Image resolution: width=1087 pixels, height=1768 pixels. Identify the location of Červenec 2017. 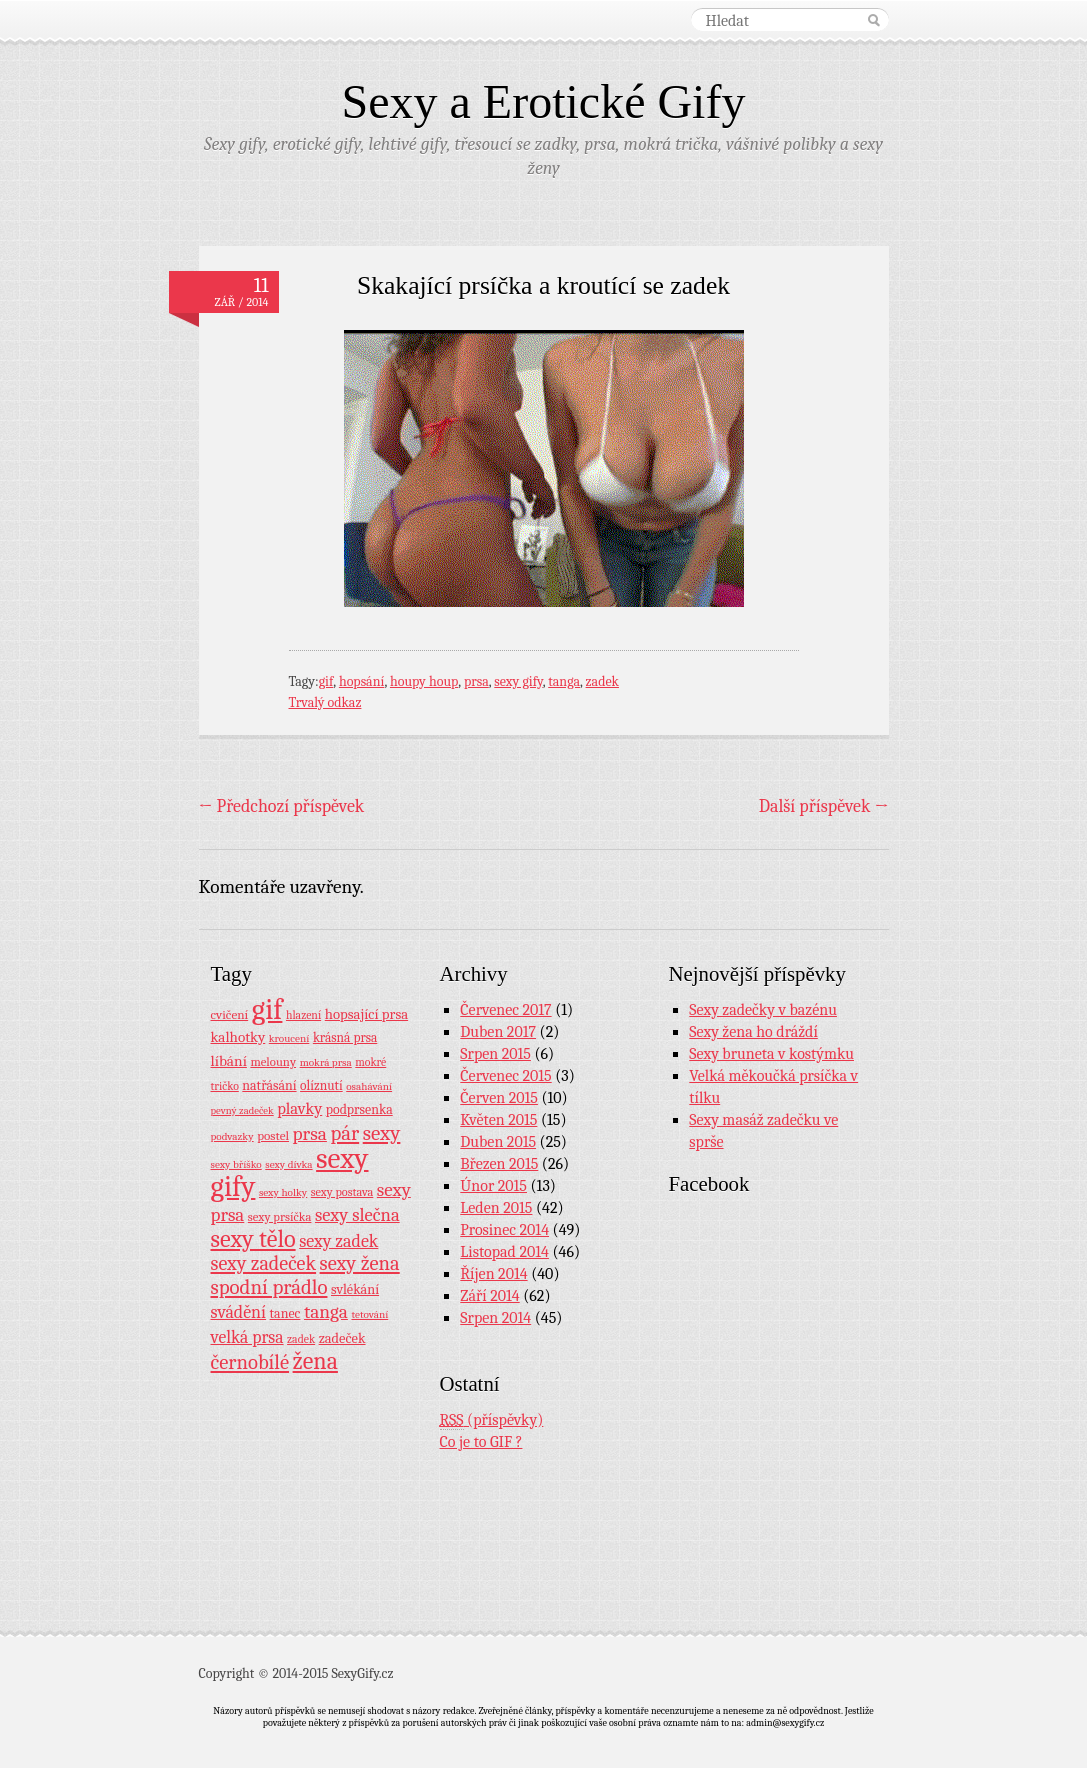
(505, 1010).